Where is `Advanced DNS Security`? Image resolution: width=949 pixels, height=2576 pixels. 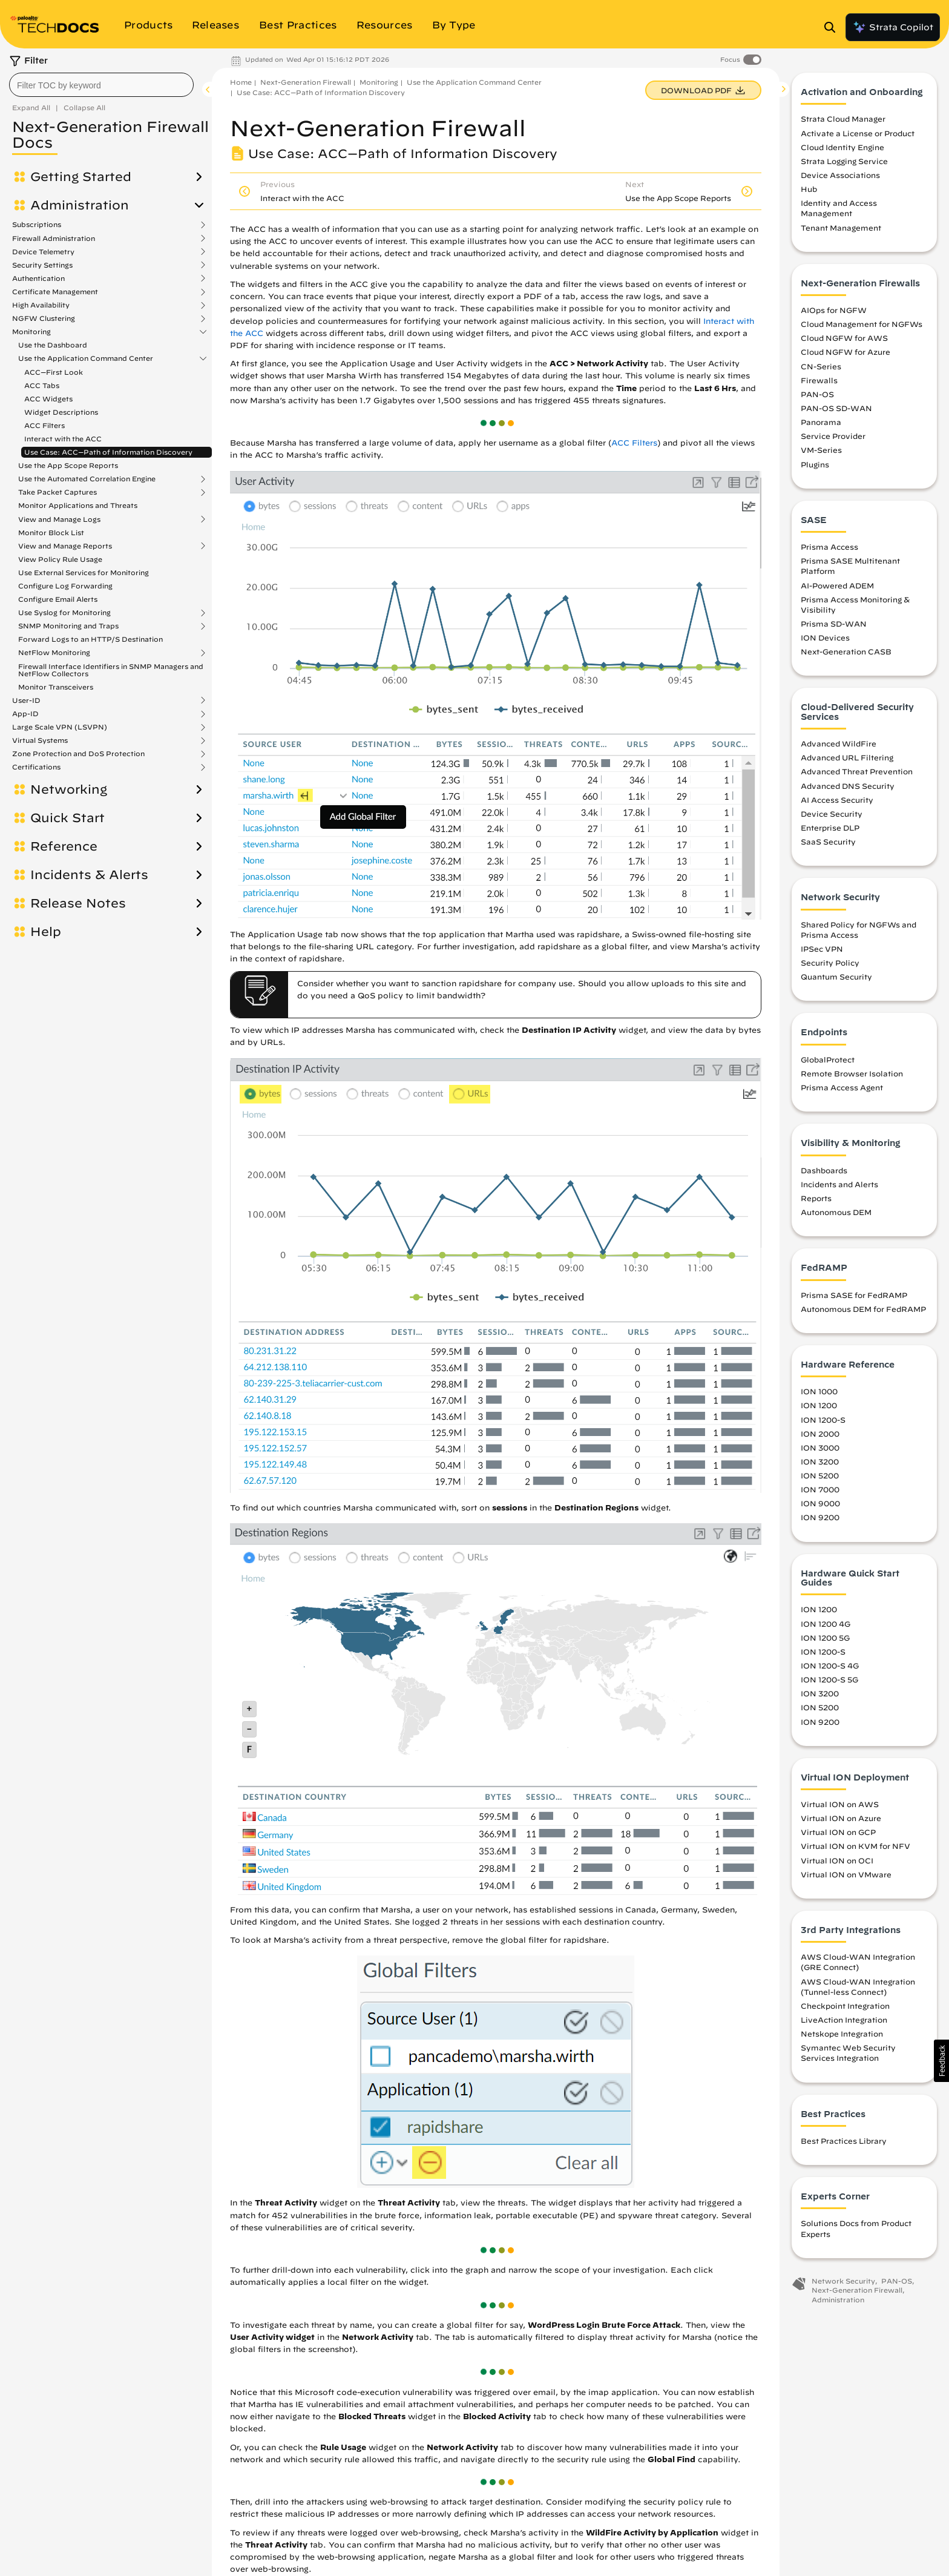
Advanced DNS Security is located at coordinates (848, 786).